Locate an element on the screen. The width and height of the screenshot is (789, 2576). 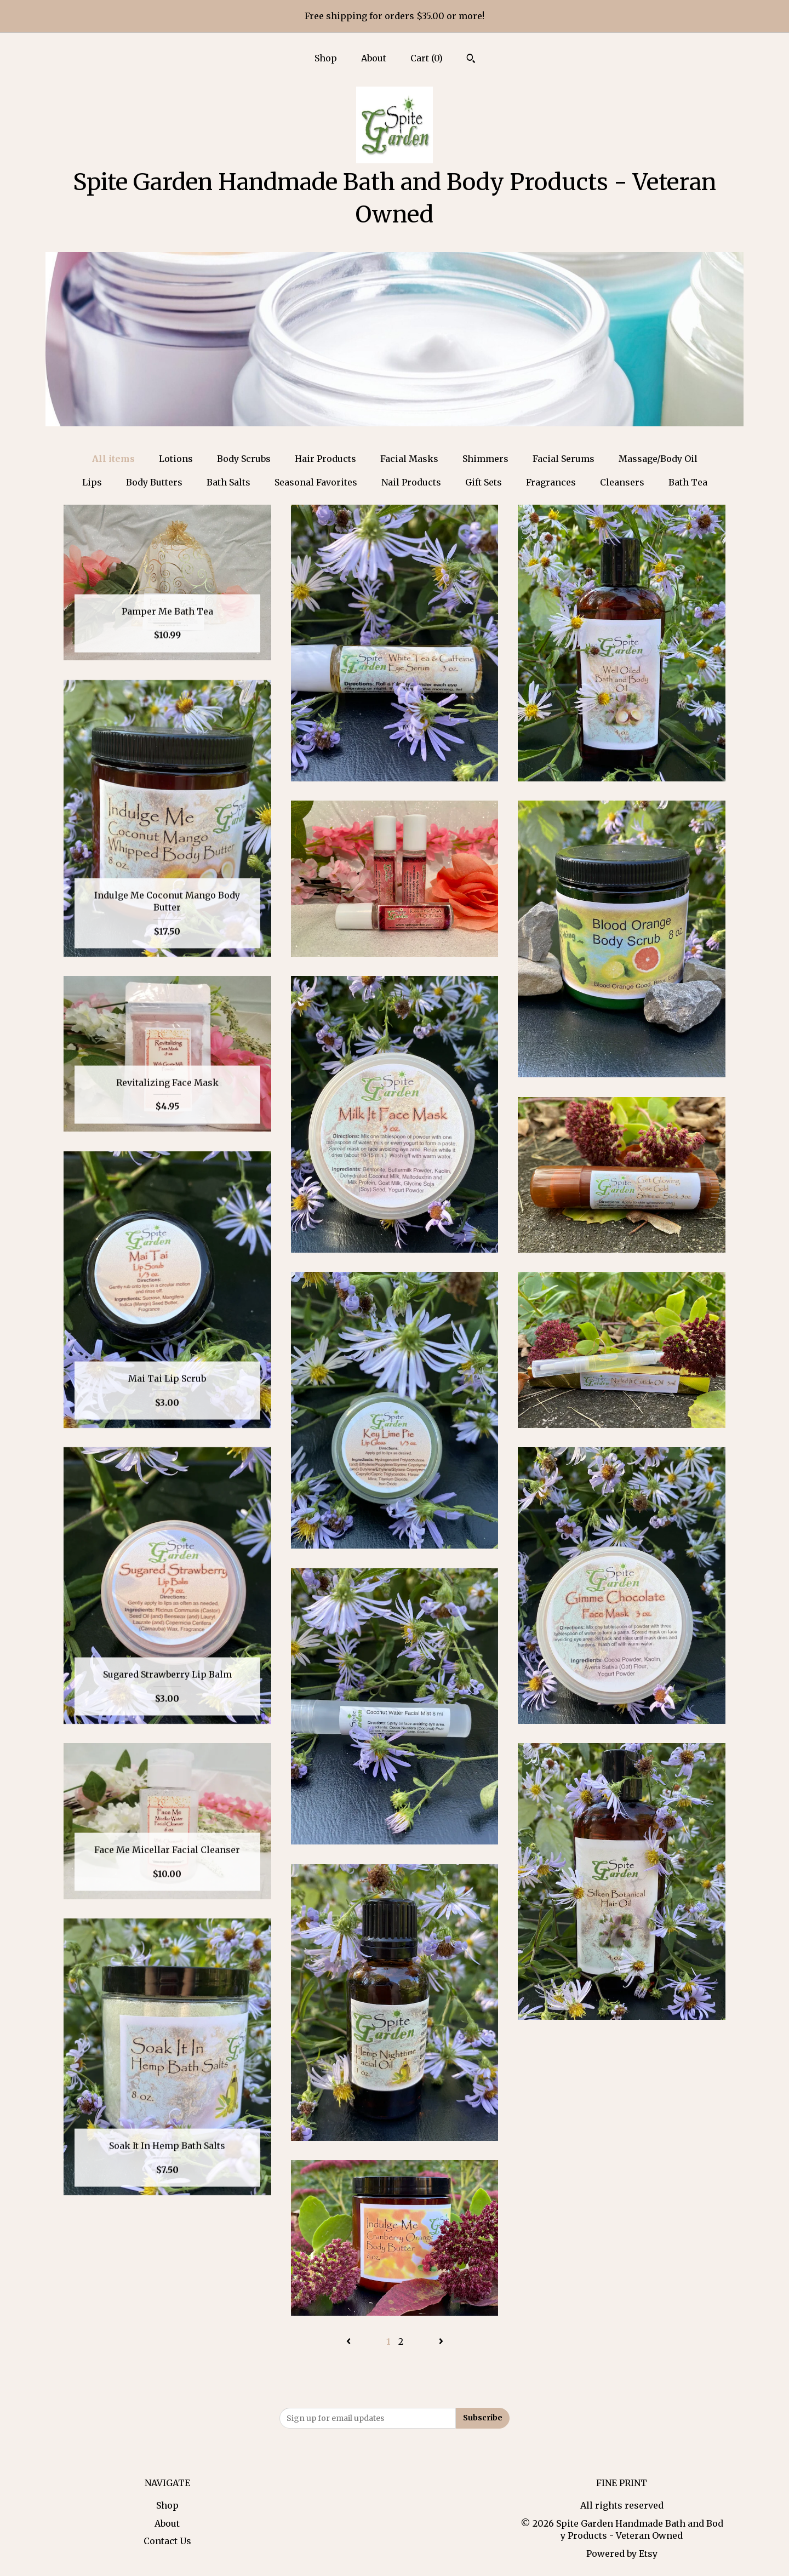
[Next page of results] is located at coordinates (441, 2341).